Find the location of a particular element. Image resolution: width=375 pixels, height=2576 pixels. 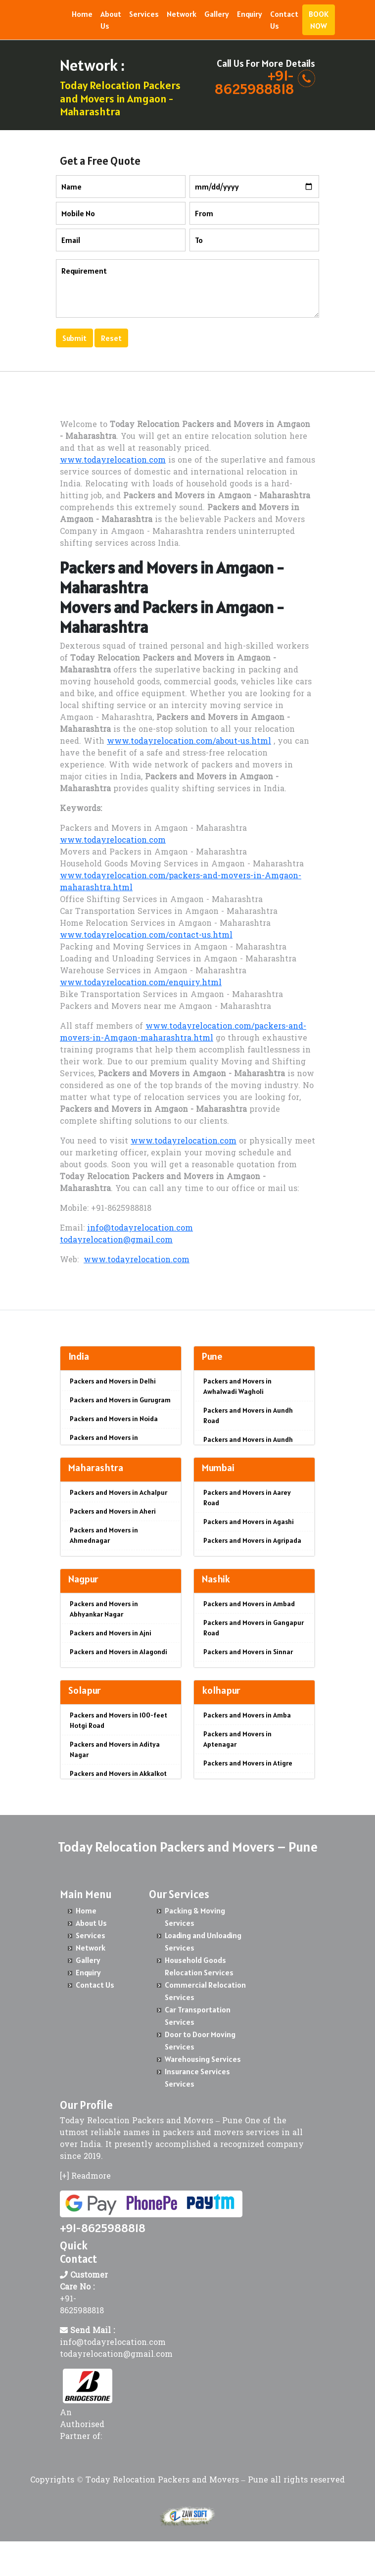

Packers and Movers in Achalpur is located at coordinates (118, 1492).